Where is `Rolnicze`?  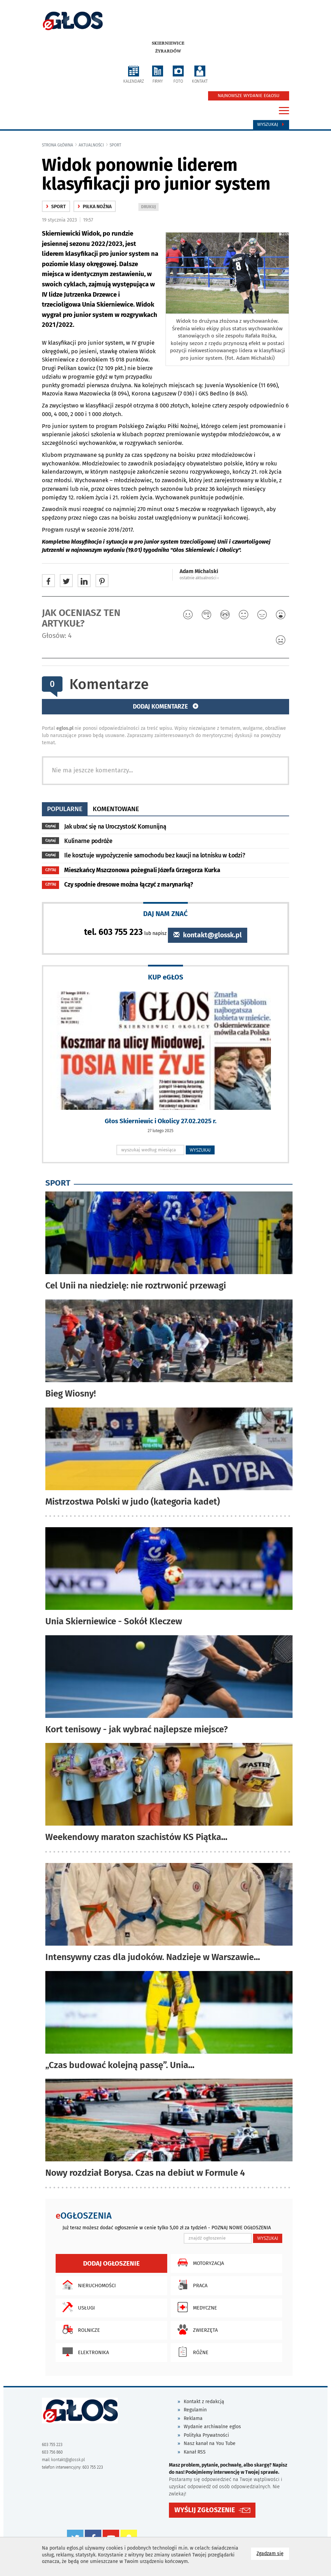 Rolnicze is located at coordinates (79, 2329).